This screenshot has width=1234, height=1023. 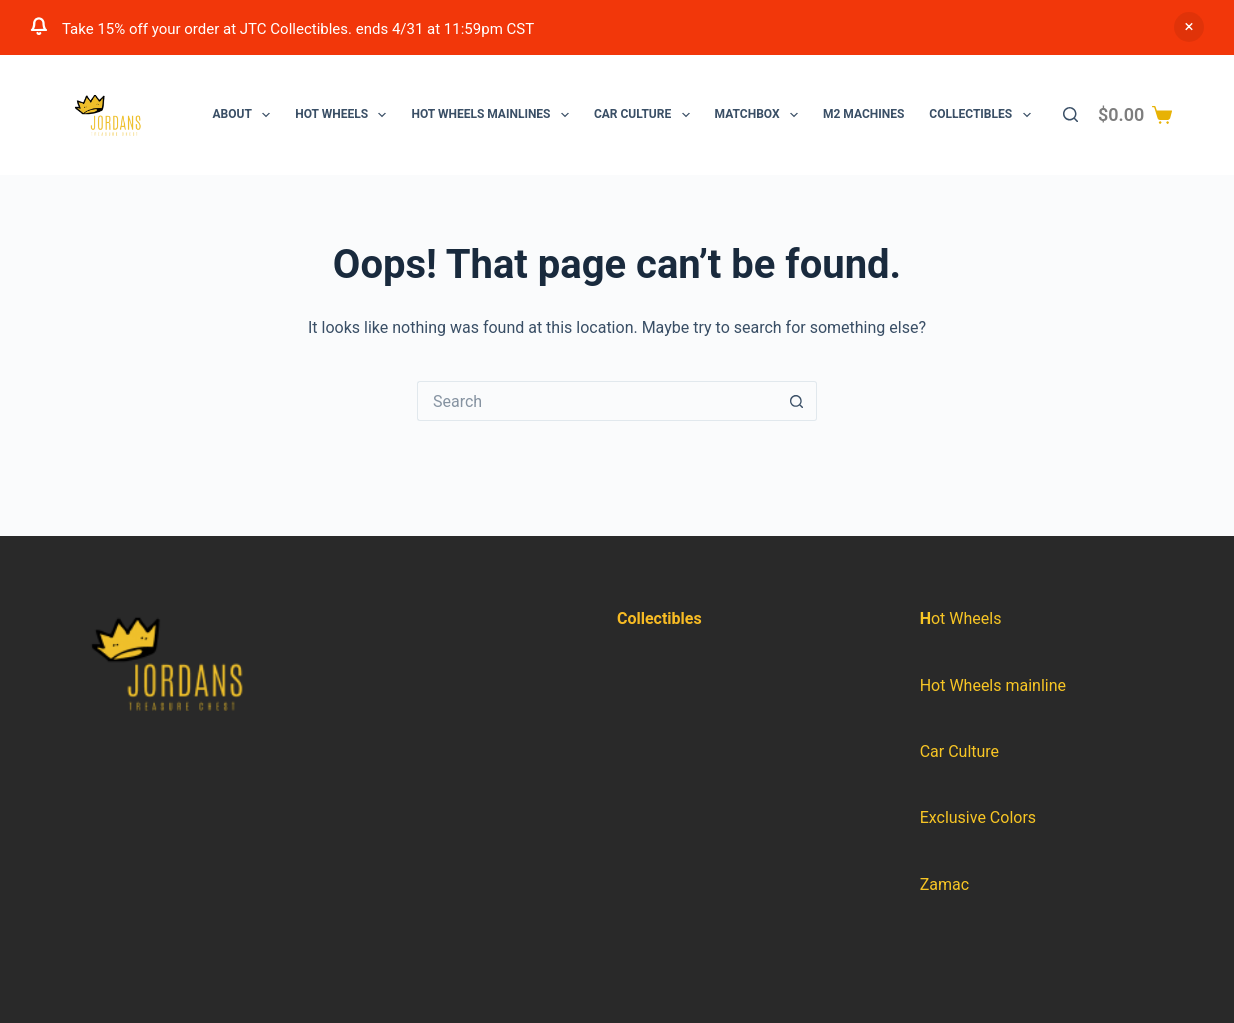 I want to click on Hot Wheels mainline, so click(x=993, y=685).